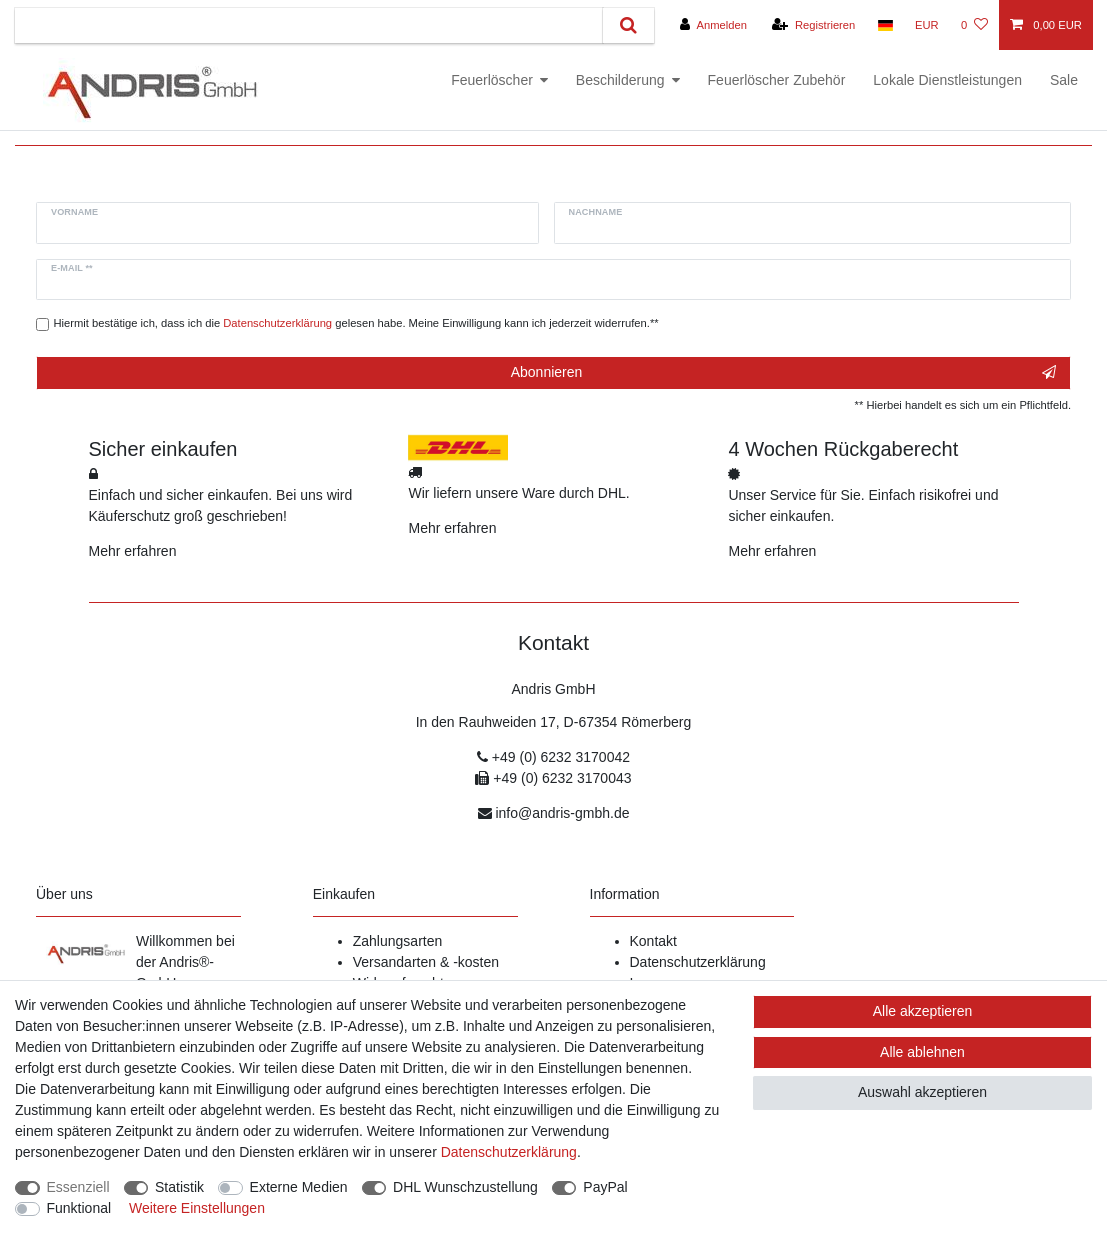 Image resolution: width=1107 pixels, height=1233 pixels. I want to click on info@andris-gmbh.de, so click(562, 813).